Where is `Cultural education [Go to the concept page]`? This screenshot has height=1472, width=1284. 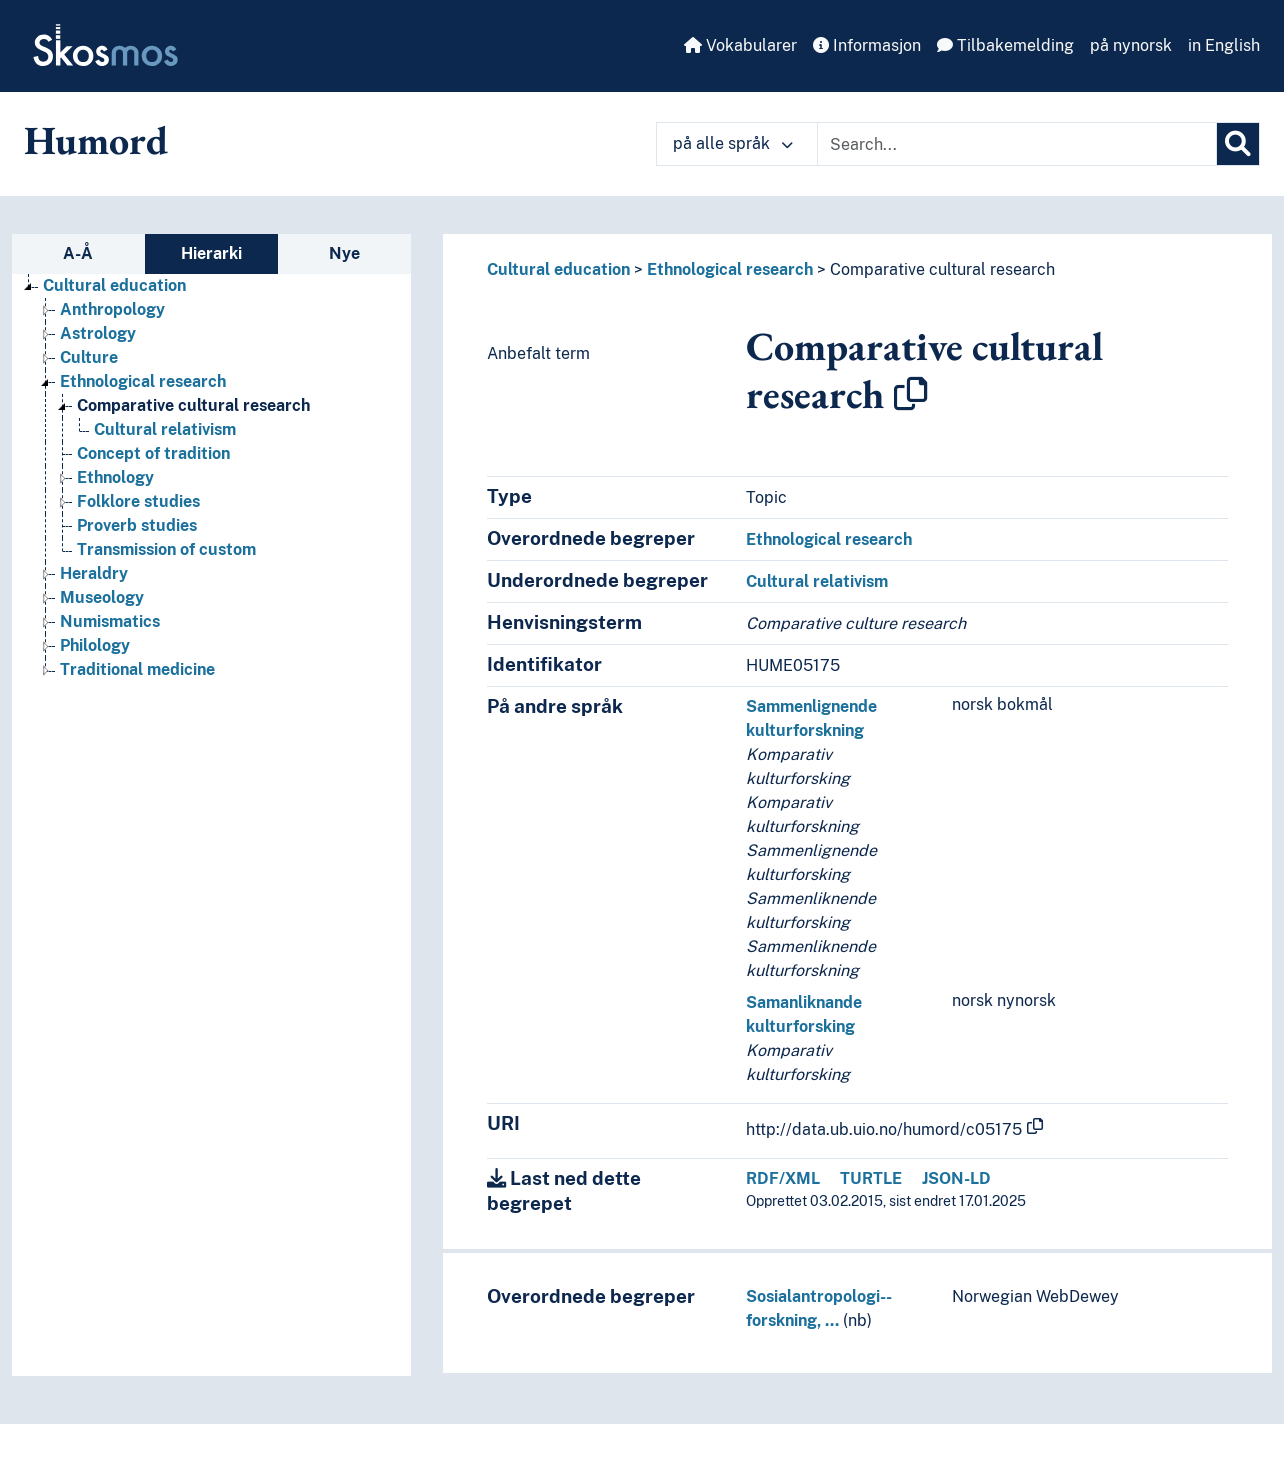 Cultural education [Go to the concept page] is located at coordinates (114, 285).